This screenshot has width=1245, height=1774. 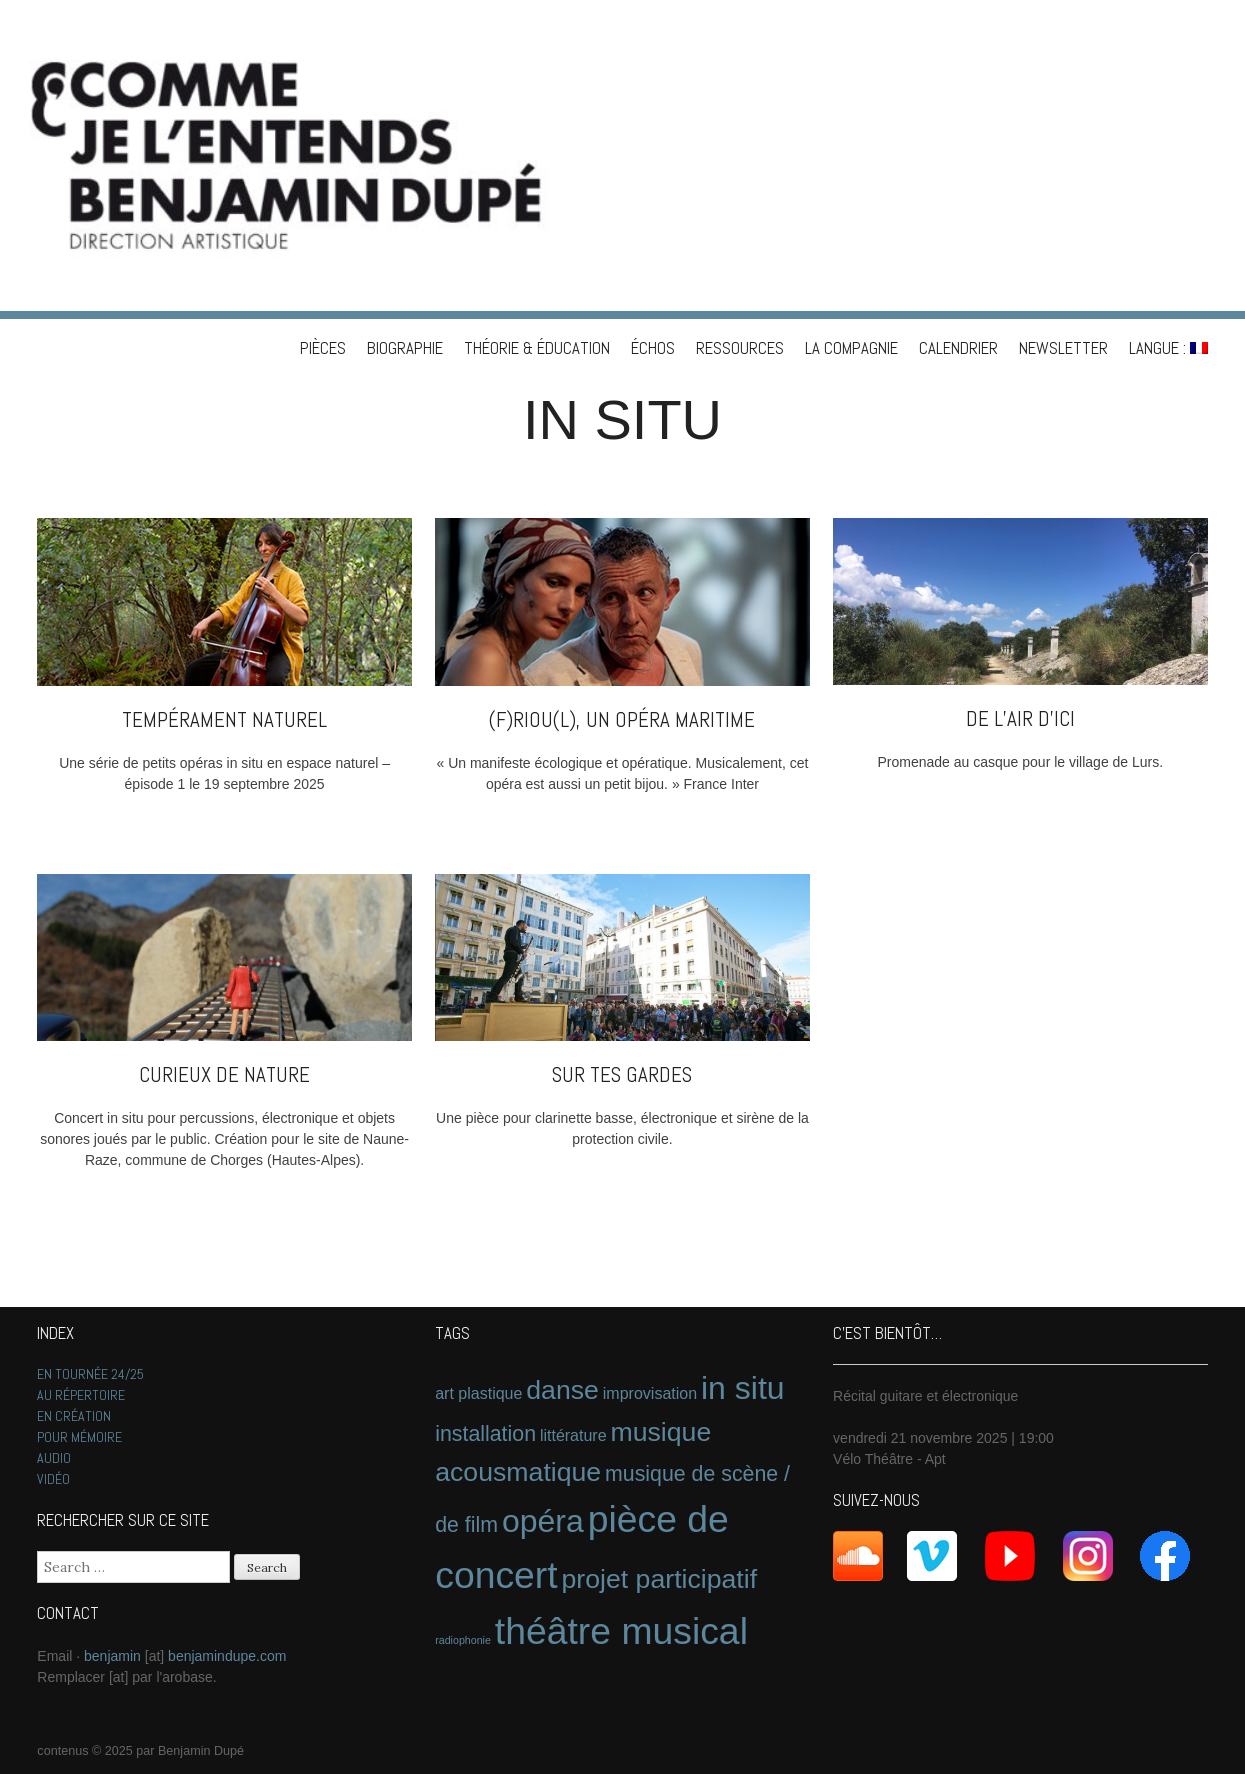 I want to click on (f)riou(l), un opéra maritime, so click(x=622, y=719).